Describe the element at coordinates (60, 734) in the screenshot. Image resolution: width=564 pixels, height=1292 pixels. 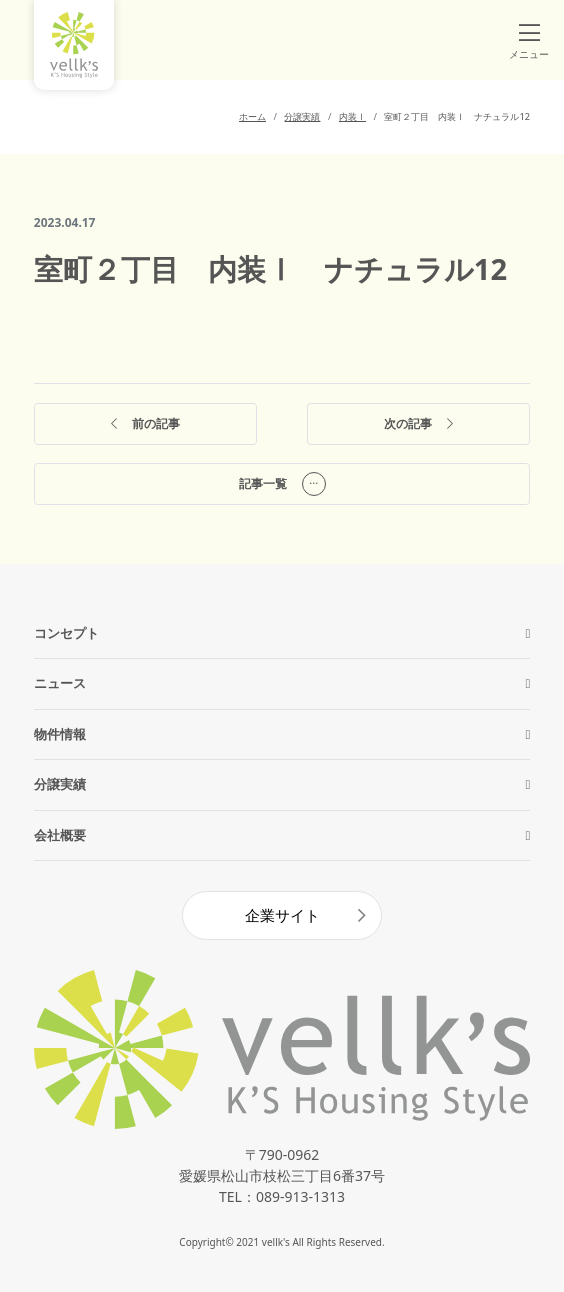
I see `物件情報` at that location.